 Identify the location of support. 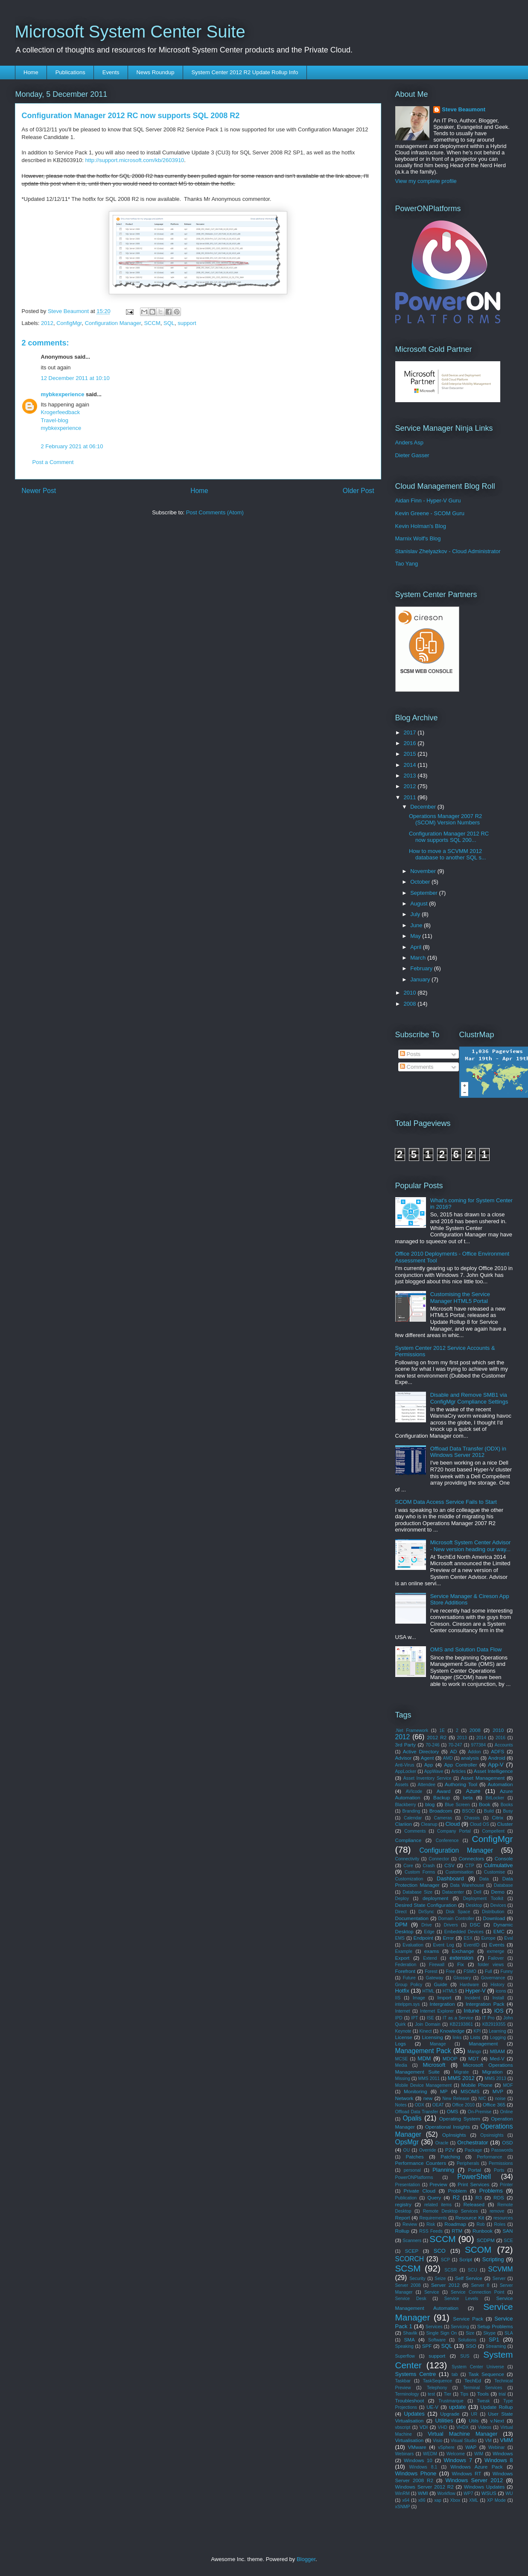
(187, 323).